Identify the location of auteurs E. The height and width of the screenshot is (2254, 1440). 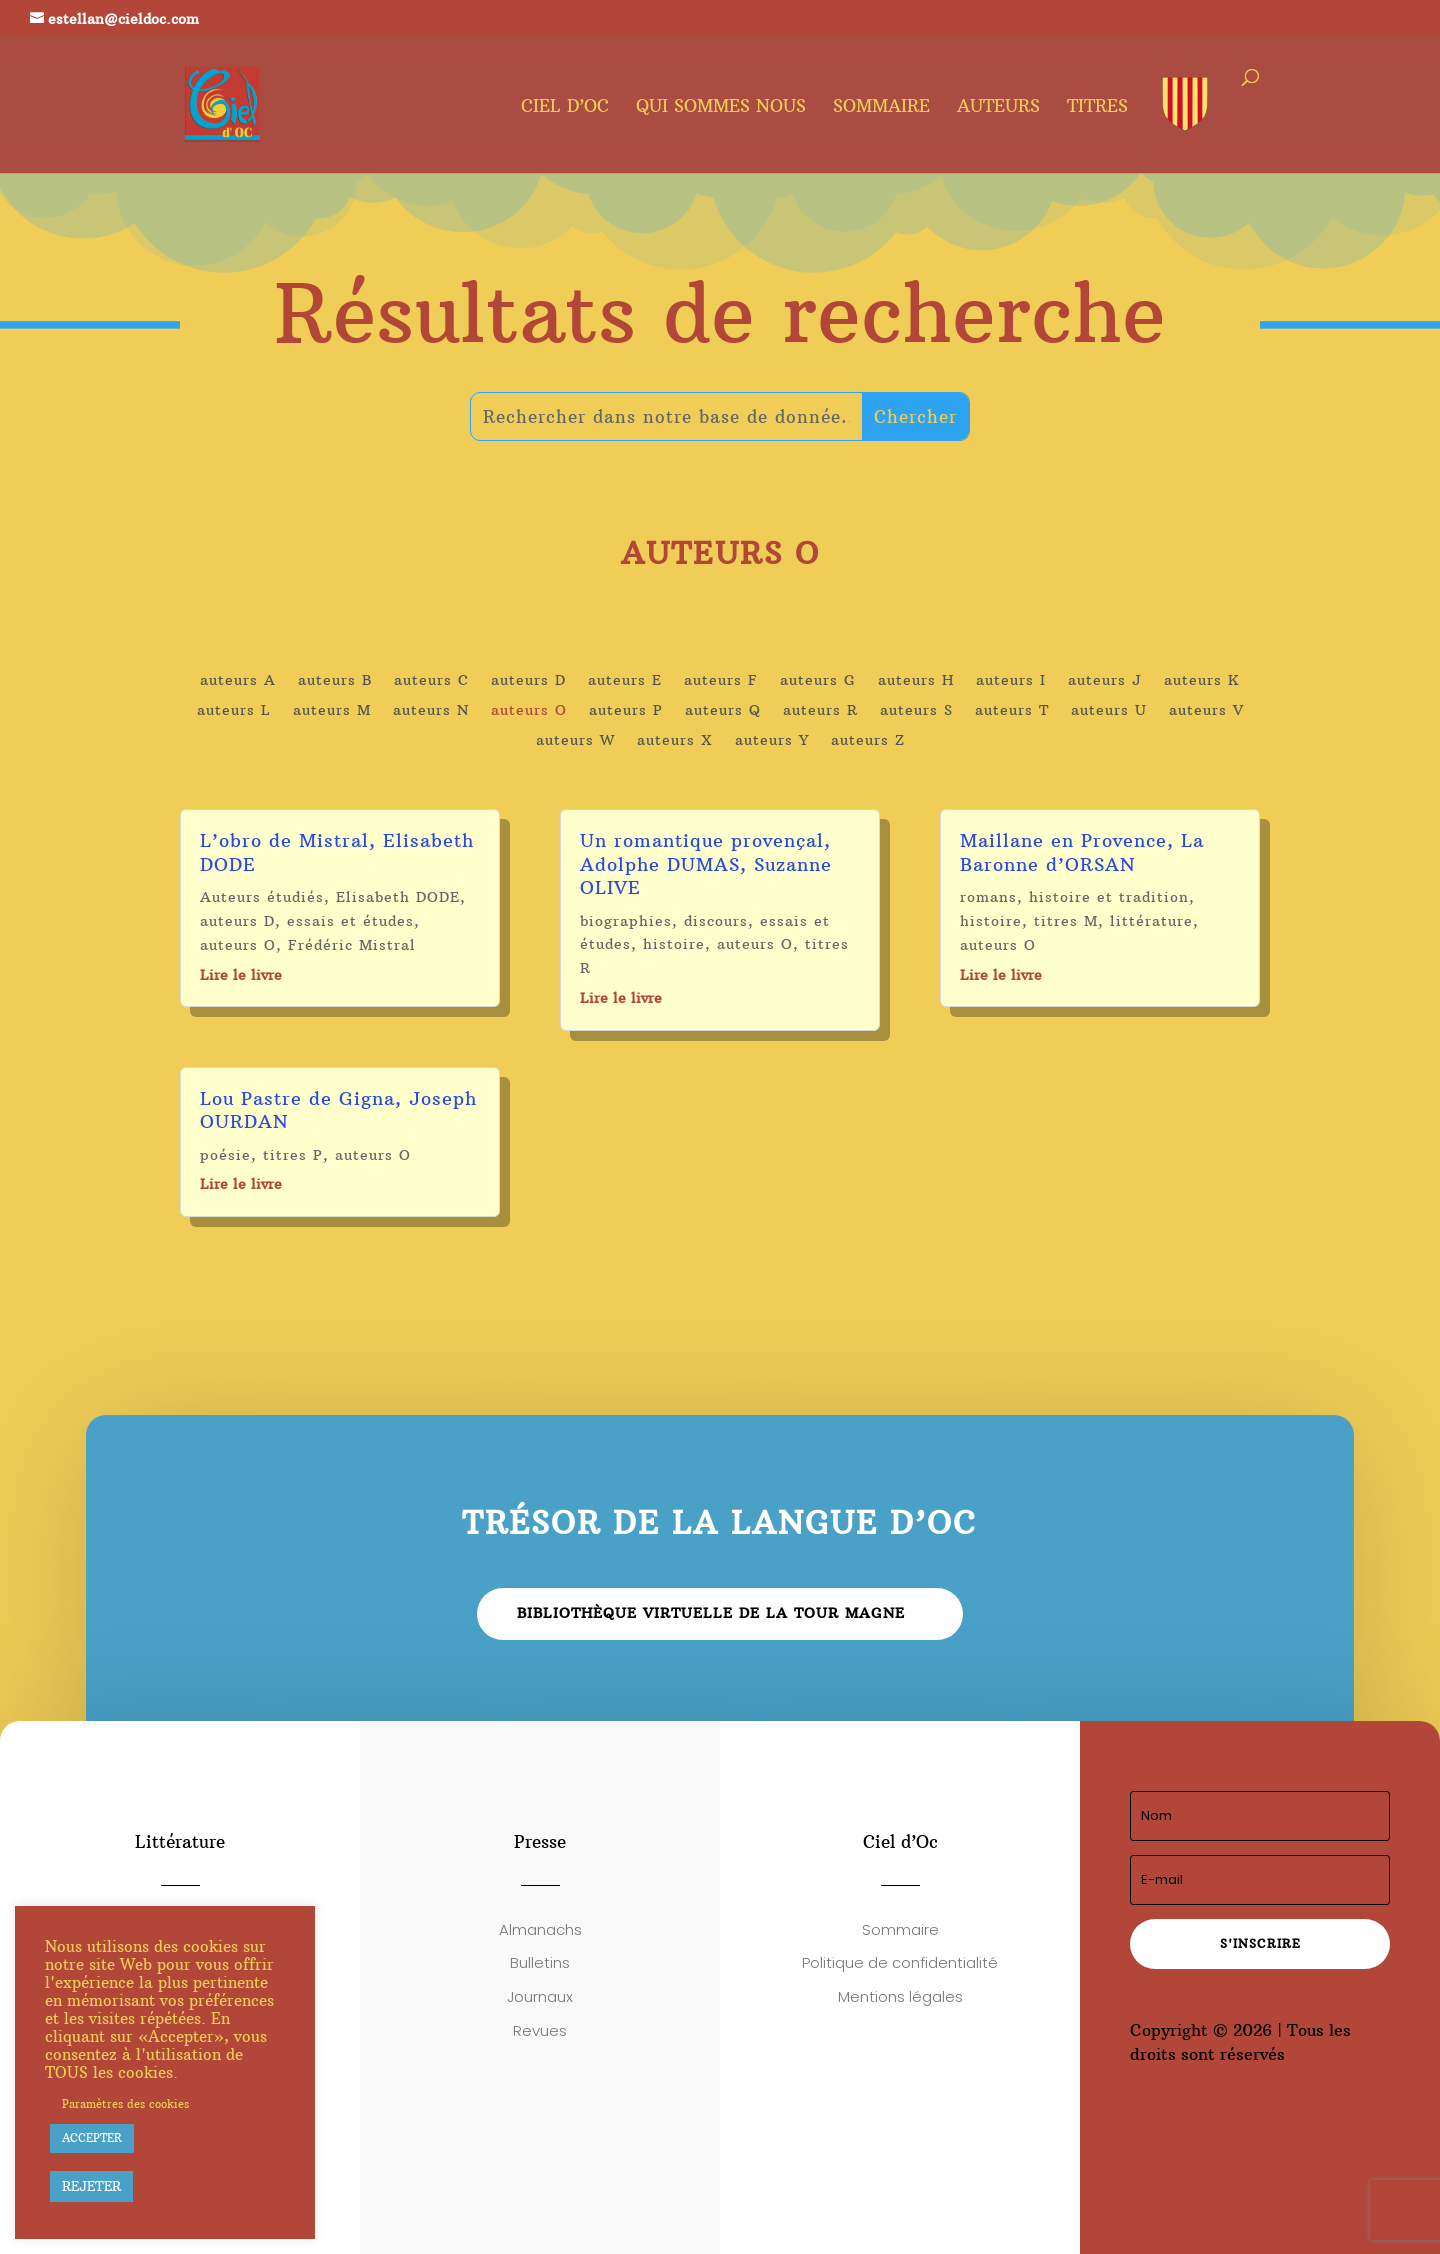
(625, 681).